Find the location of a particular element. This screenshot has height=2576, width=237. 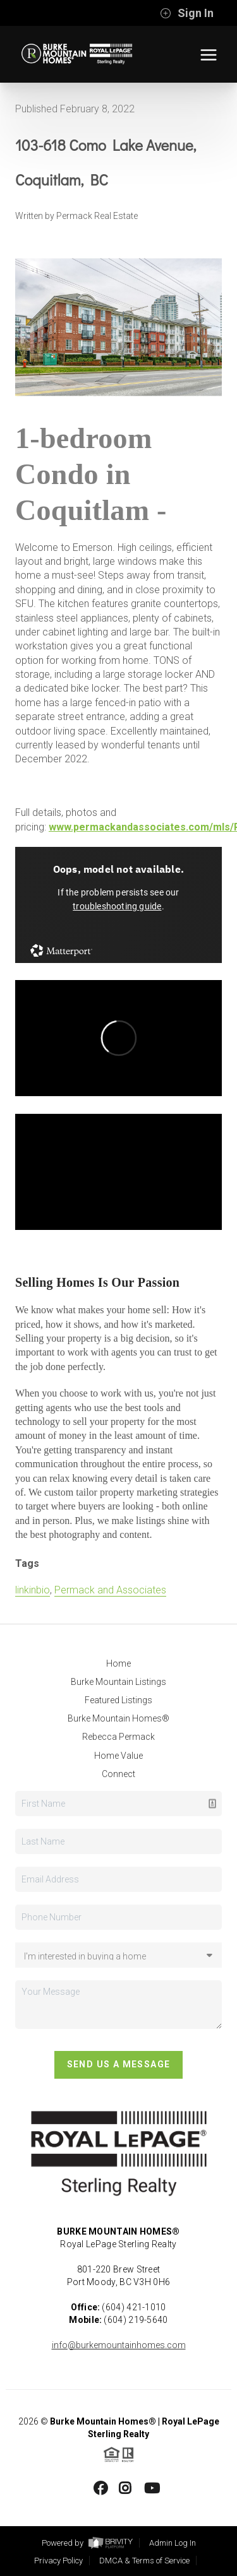

Home is located at coordinates (118, 1663).